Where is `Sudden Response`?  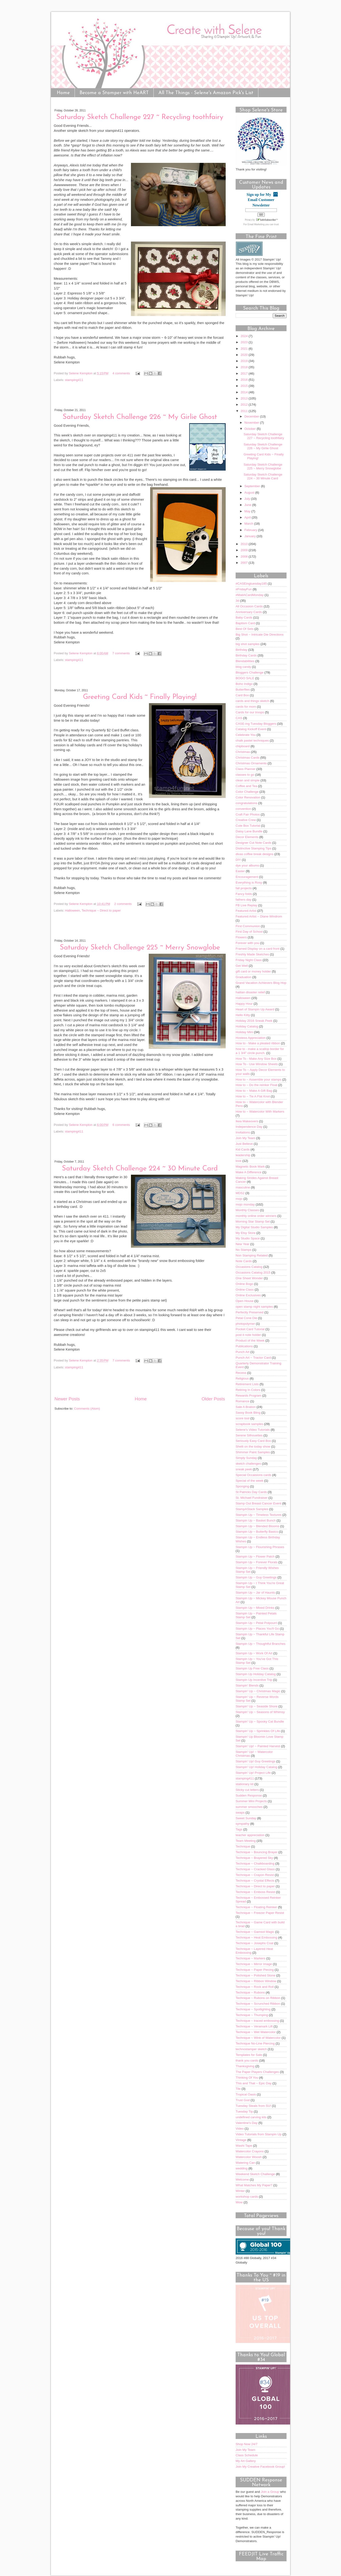
Sudden Response is located at coordinates (249, 1795).